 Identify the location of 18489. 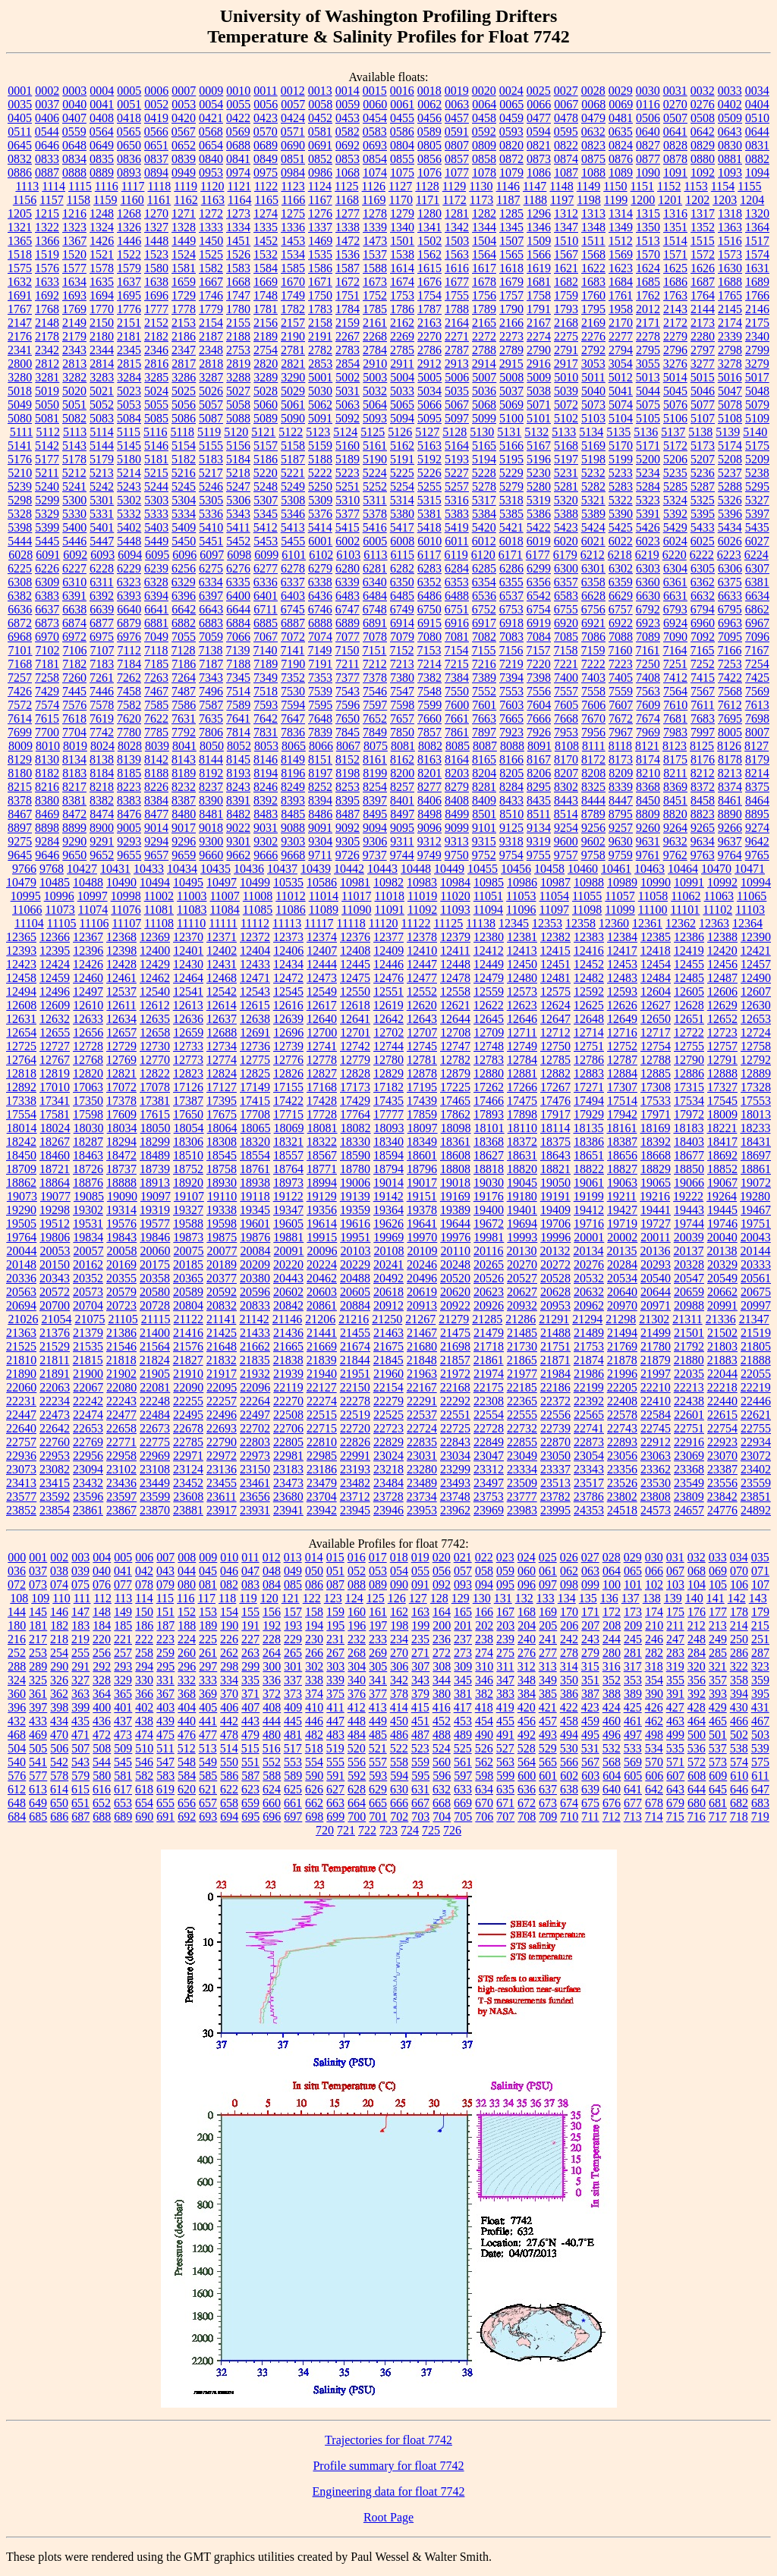
(155, 1155).